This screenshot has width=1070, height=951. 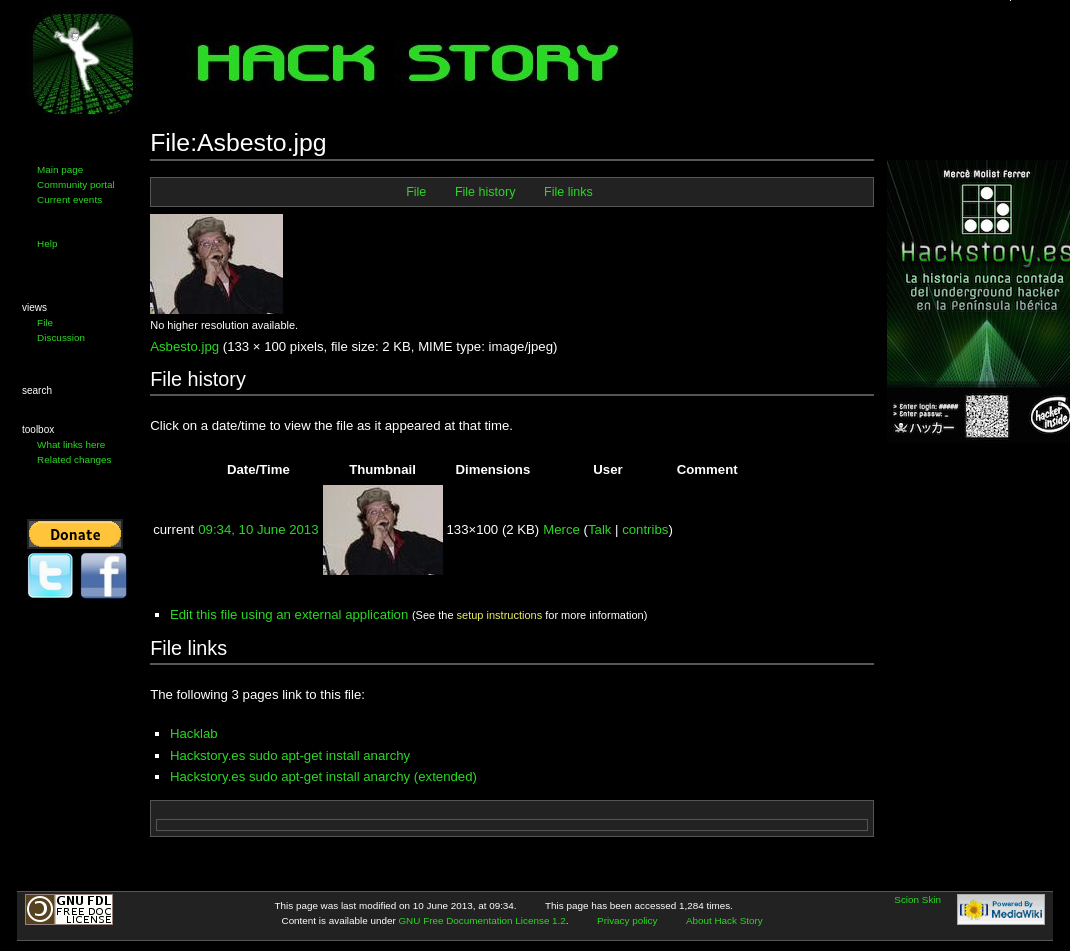 What do you see at coordinates (184, 346) in the screenshot?
I see `Asbesto.jpg` at bounding box center [184, 346].